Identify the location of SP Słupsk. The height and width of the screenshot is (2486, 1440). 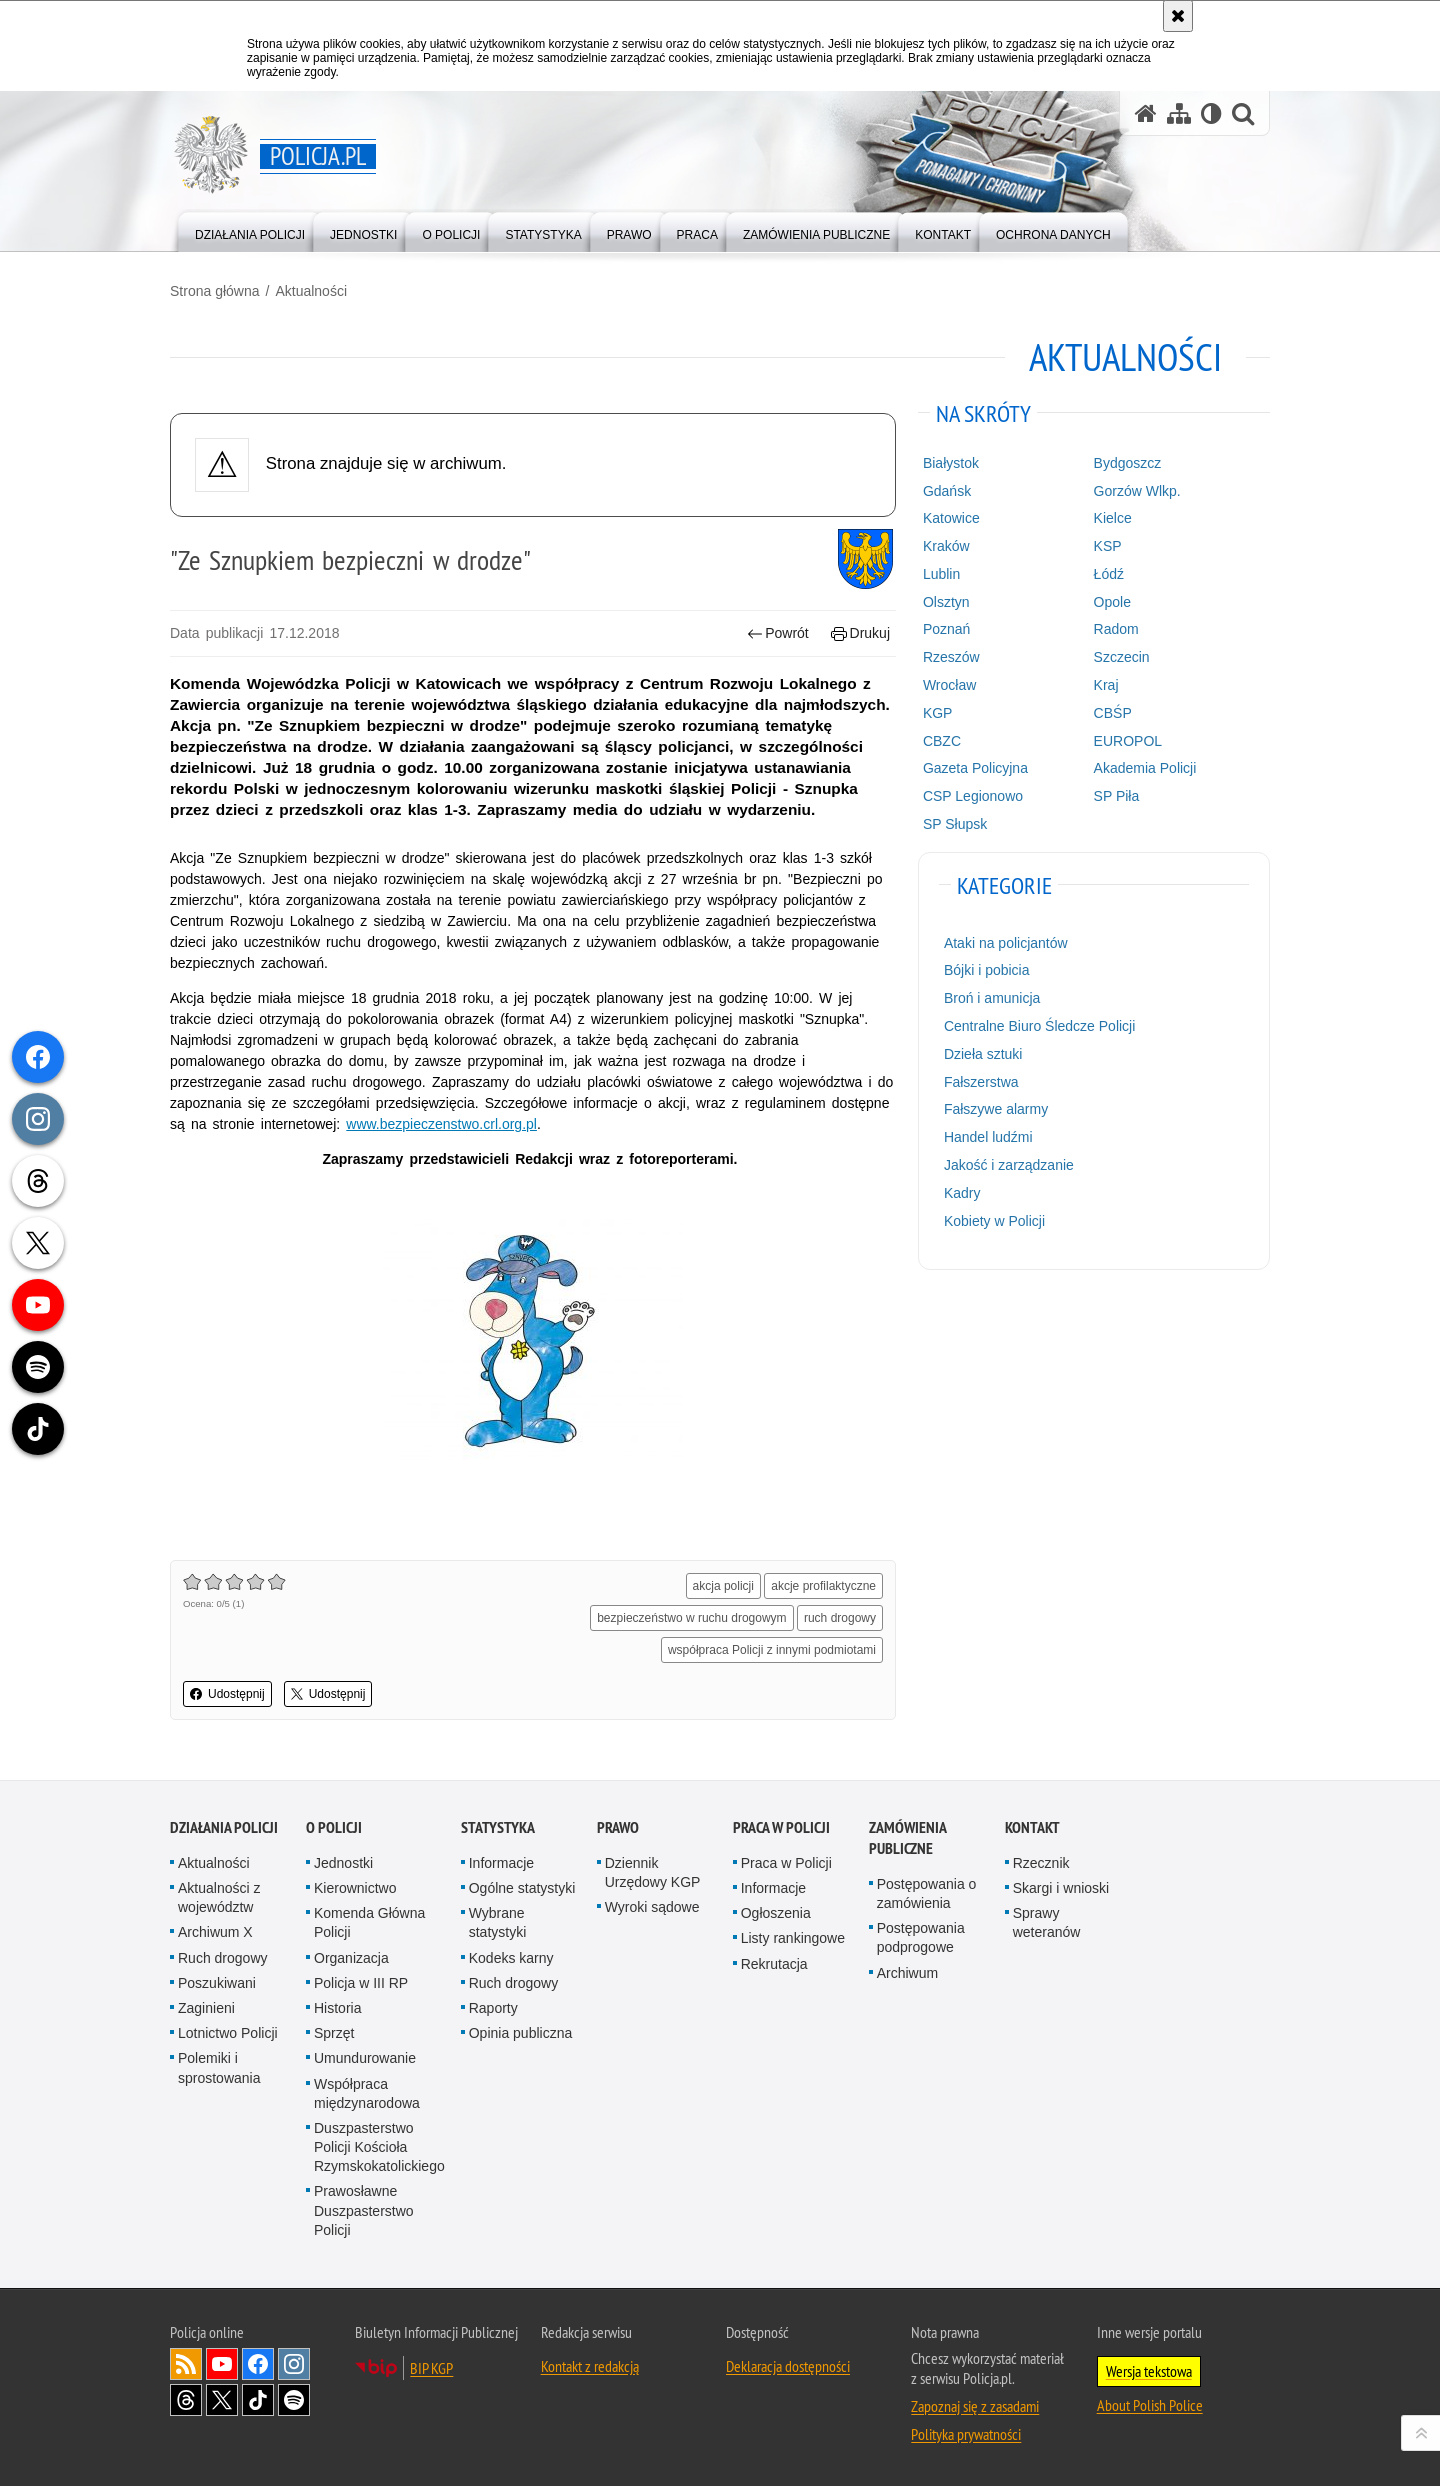
(955, 824).